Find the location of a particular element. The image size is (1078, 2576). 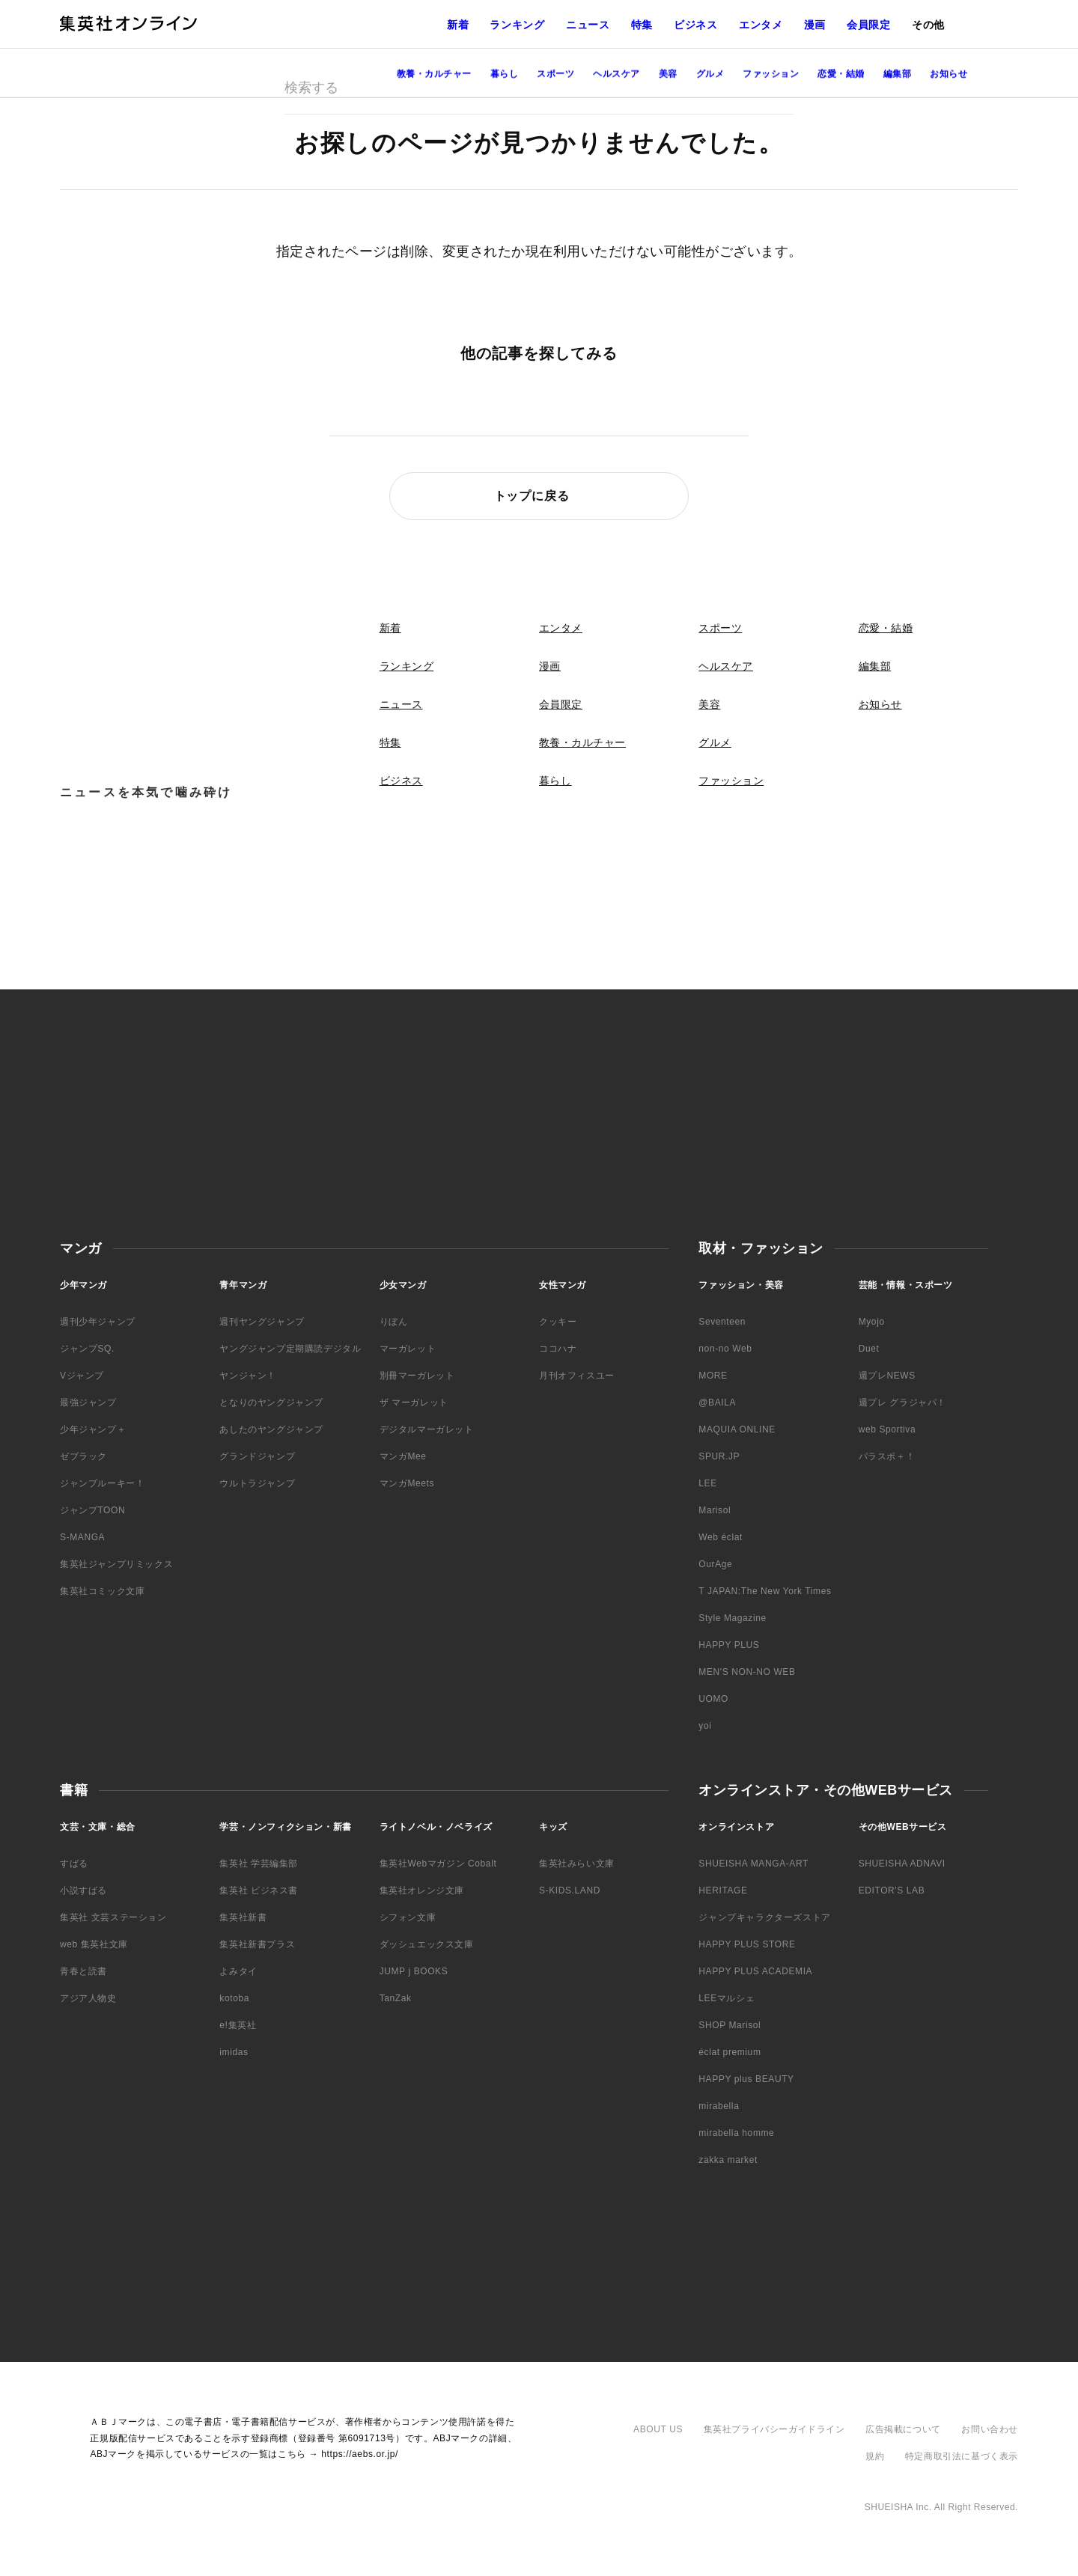

ダッシュエックス文庫 is located at coordinates (427, 1944).